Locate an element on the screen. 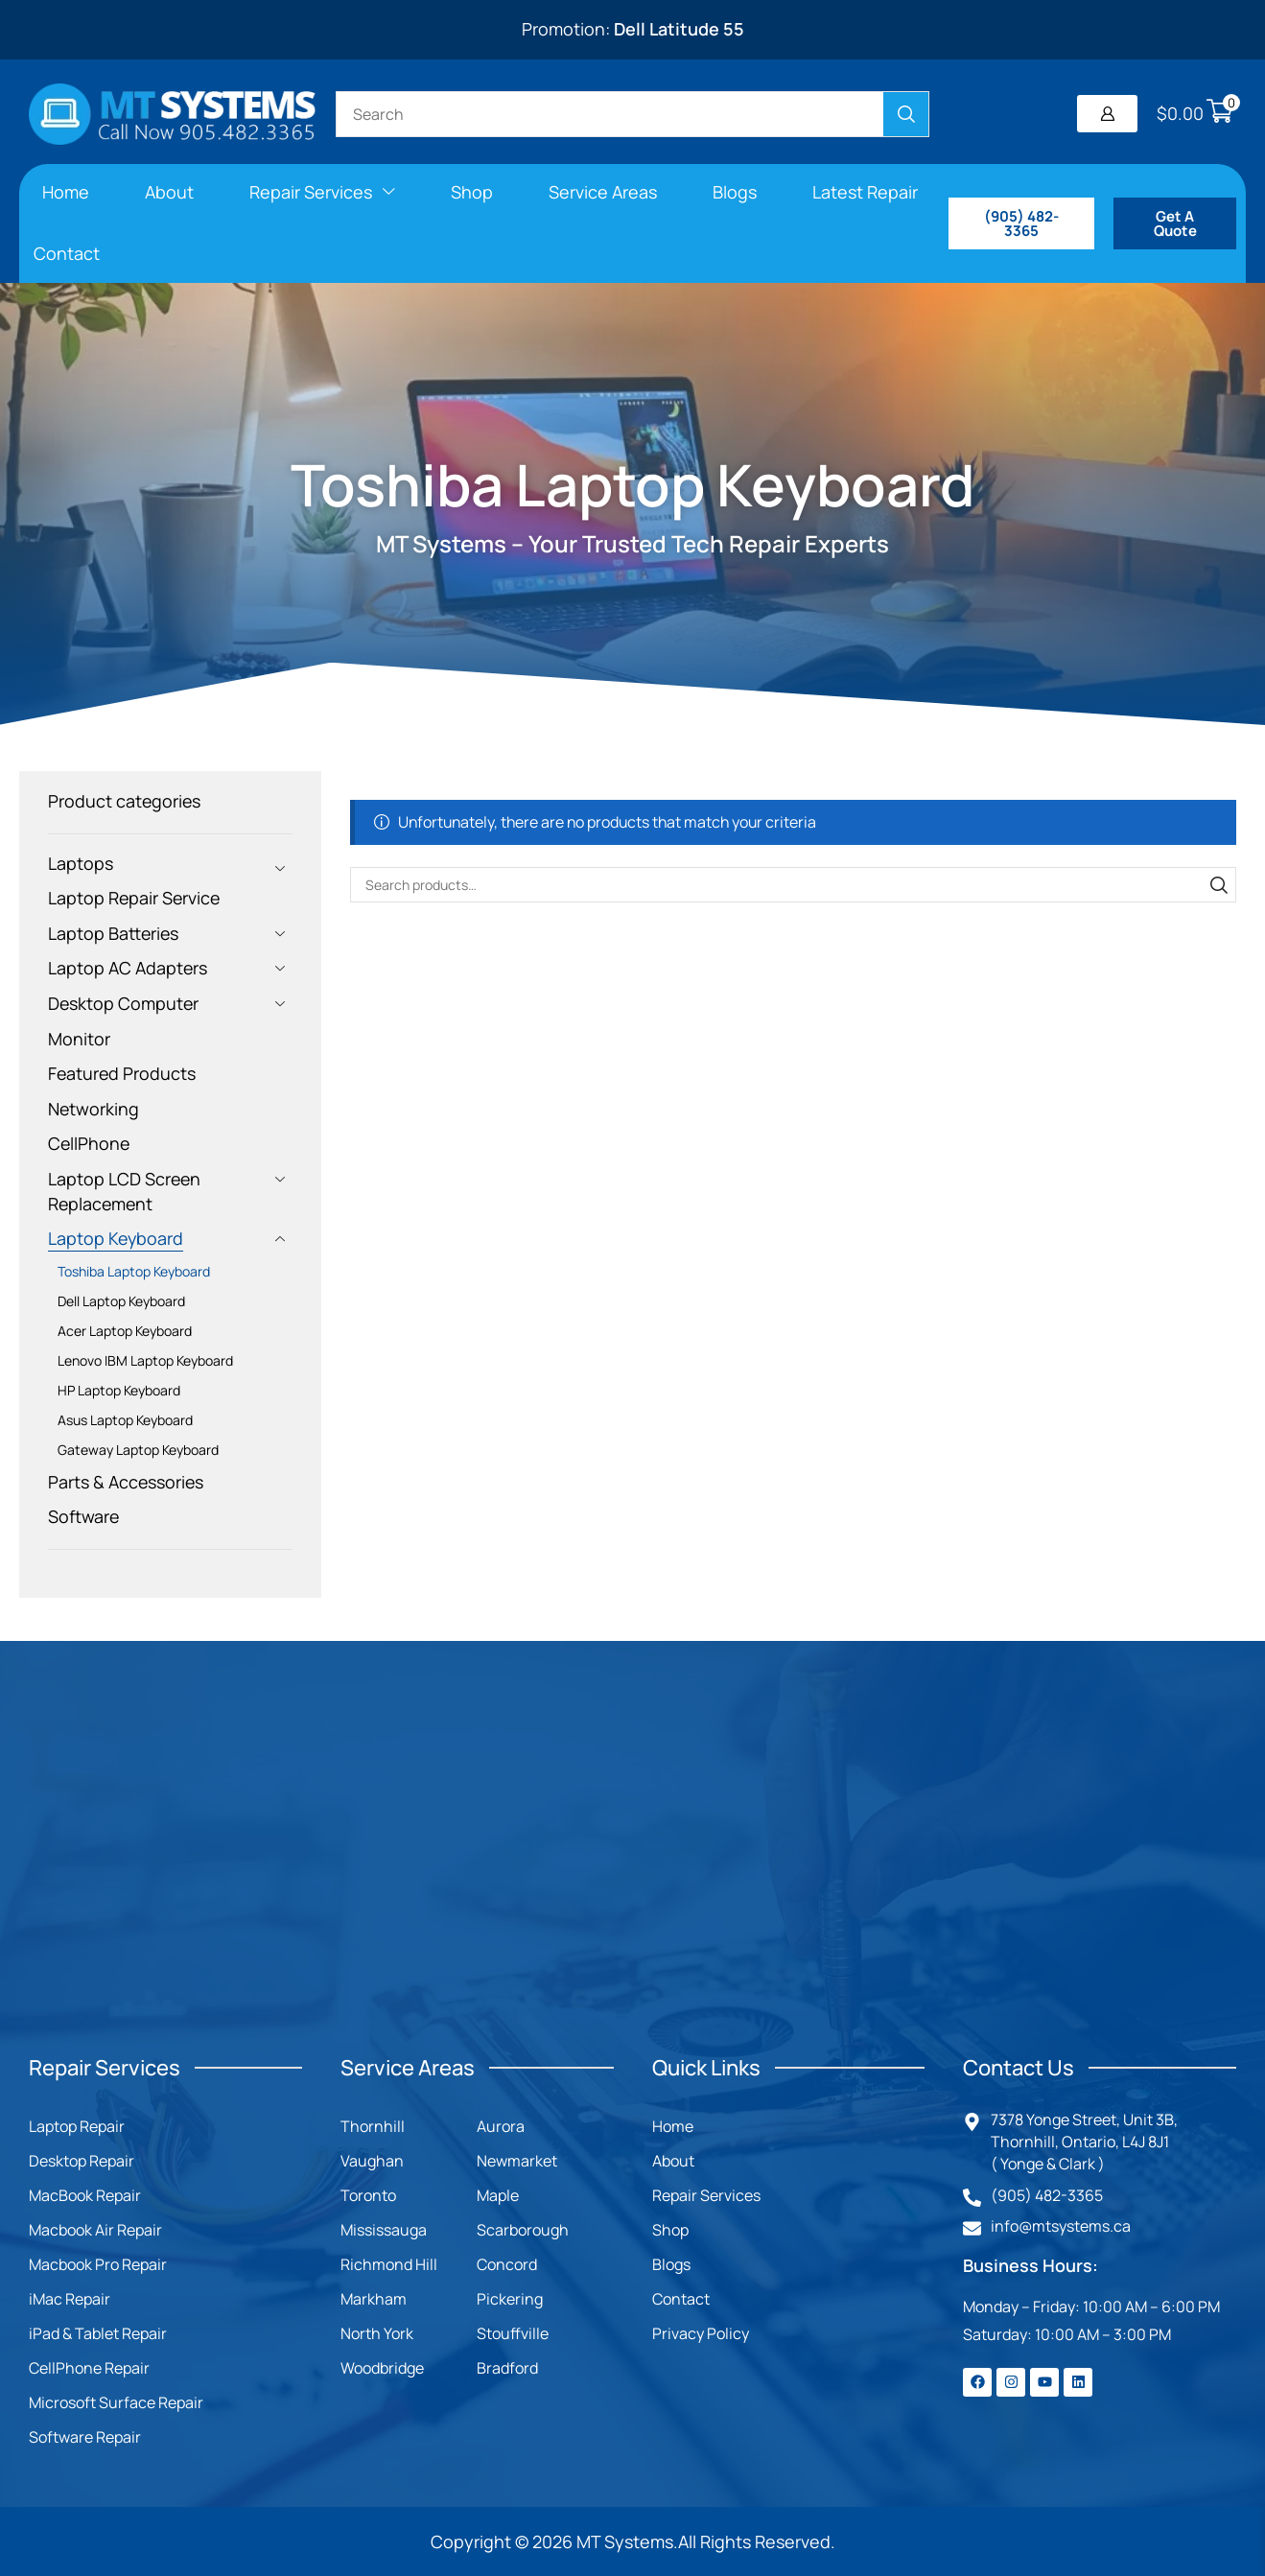  Blogs is located at coordinates (671, 2264).